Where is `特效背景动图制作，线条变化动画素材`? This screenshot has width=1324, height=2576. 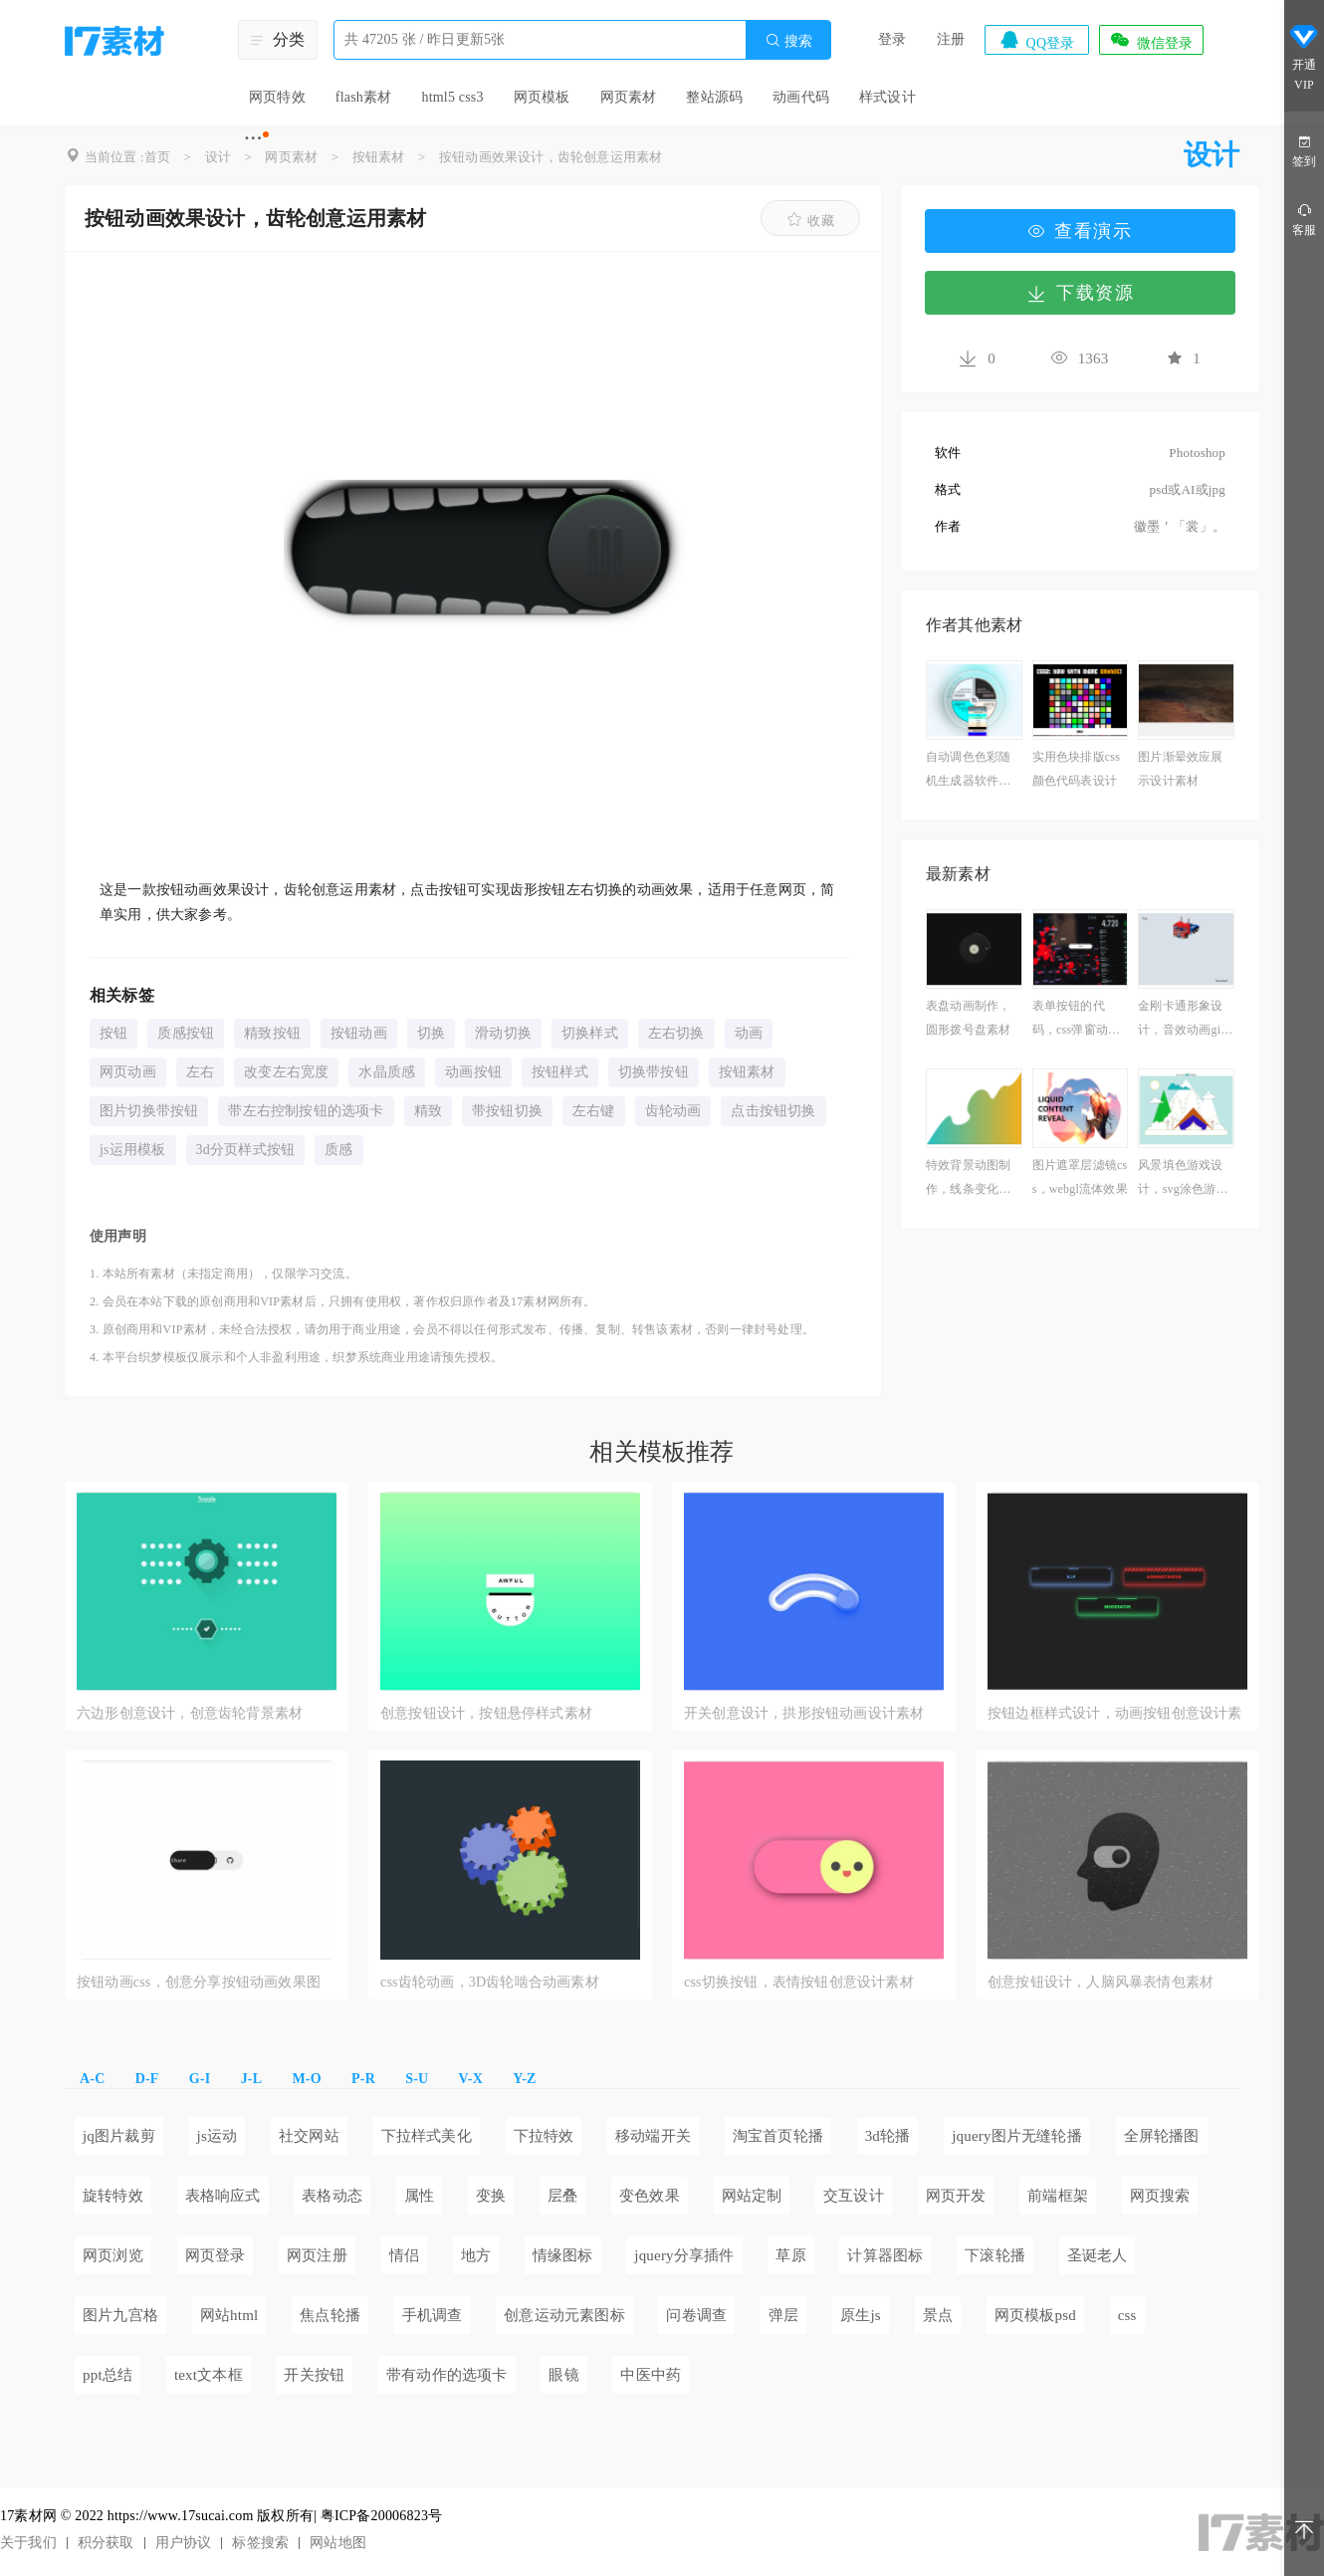 特效背景动图制作，线条变化动画素材 is located at coordinates (968, 1179).